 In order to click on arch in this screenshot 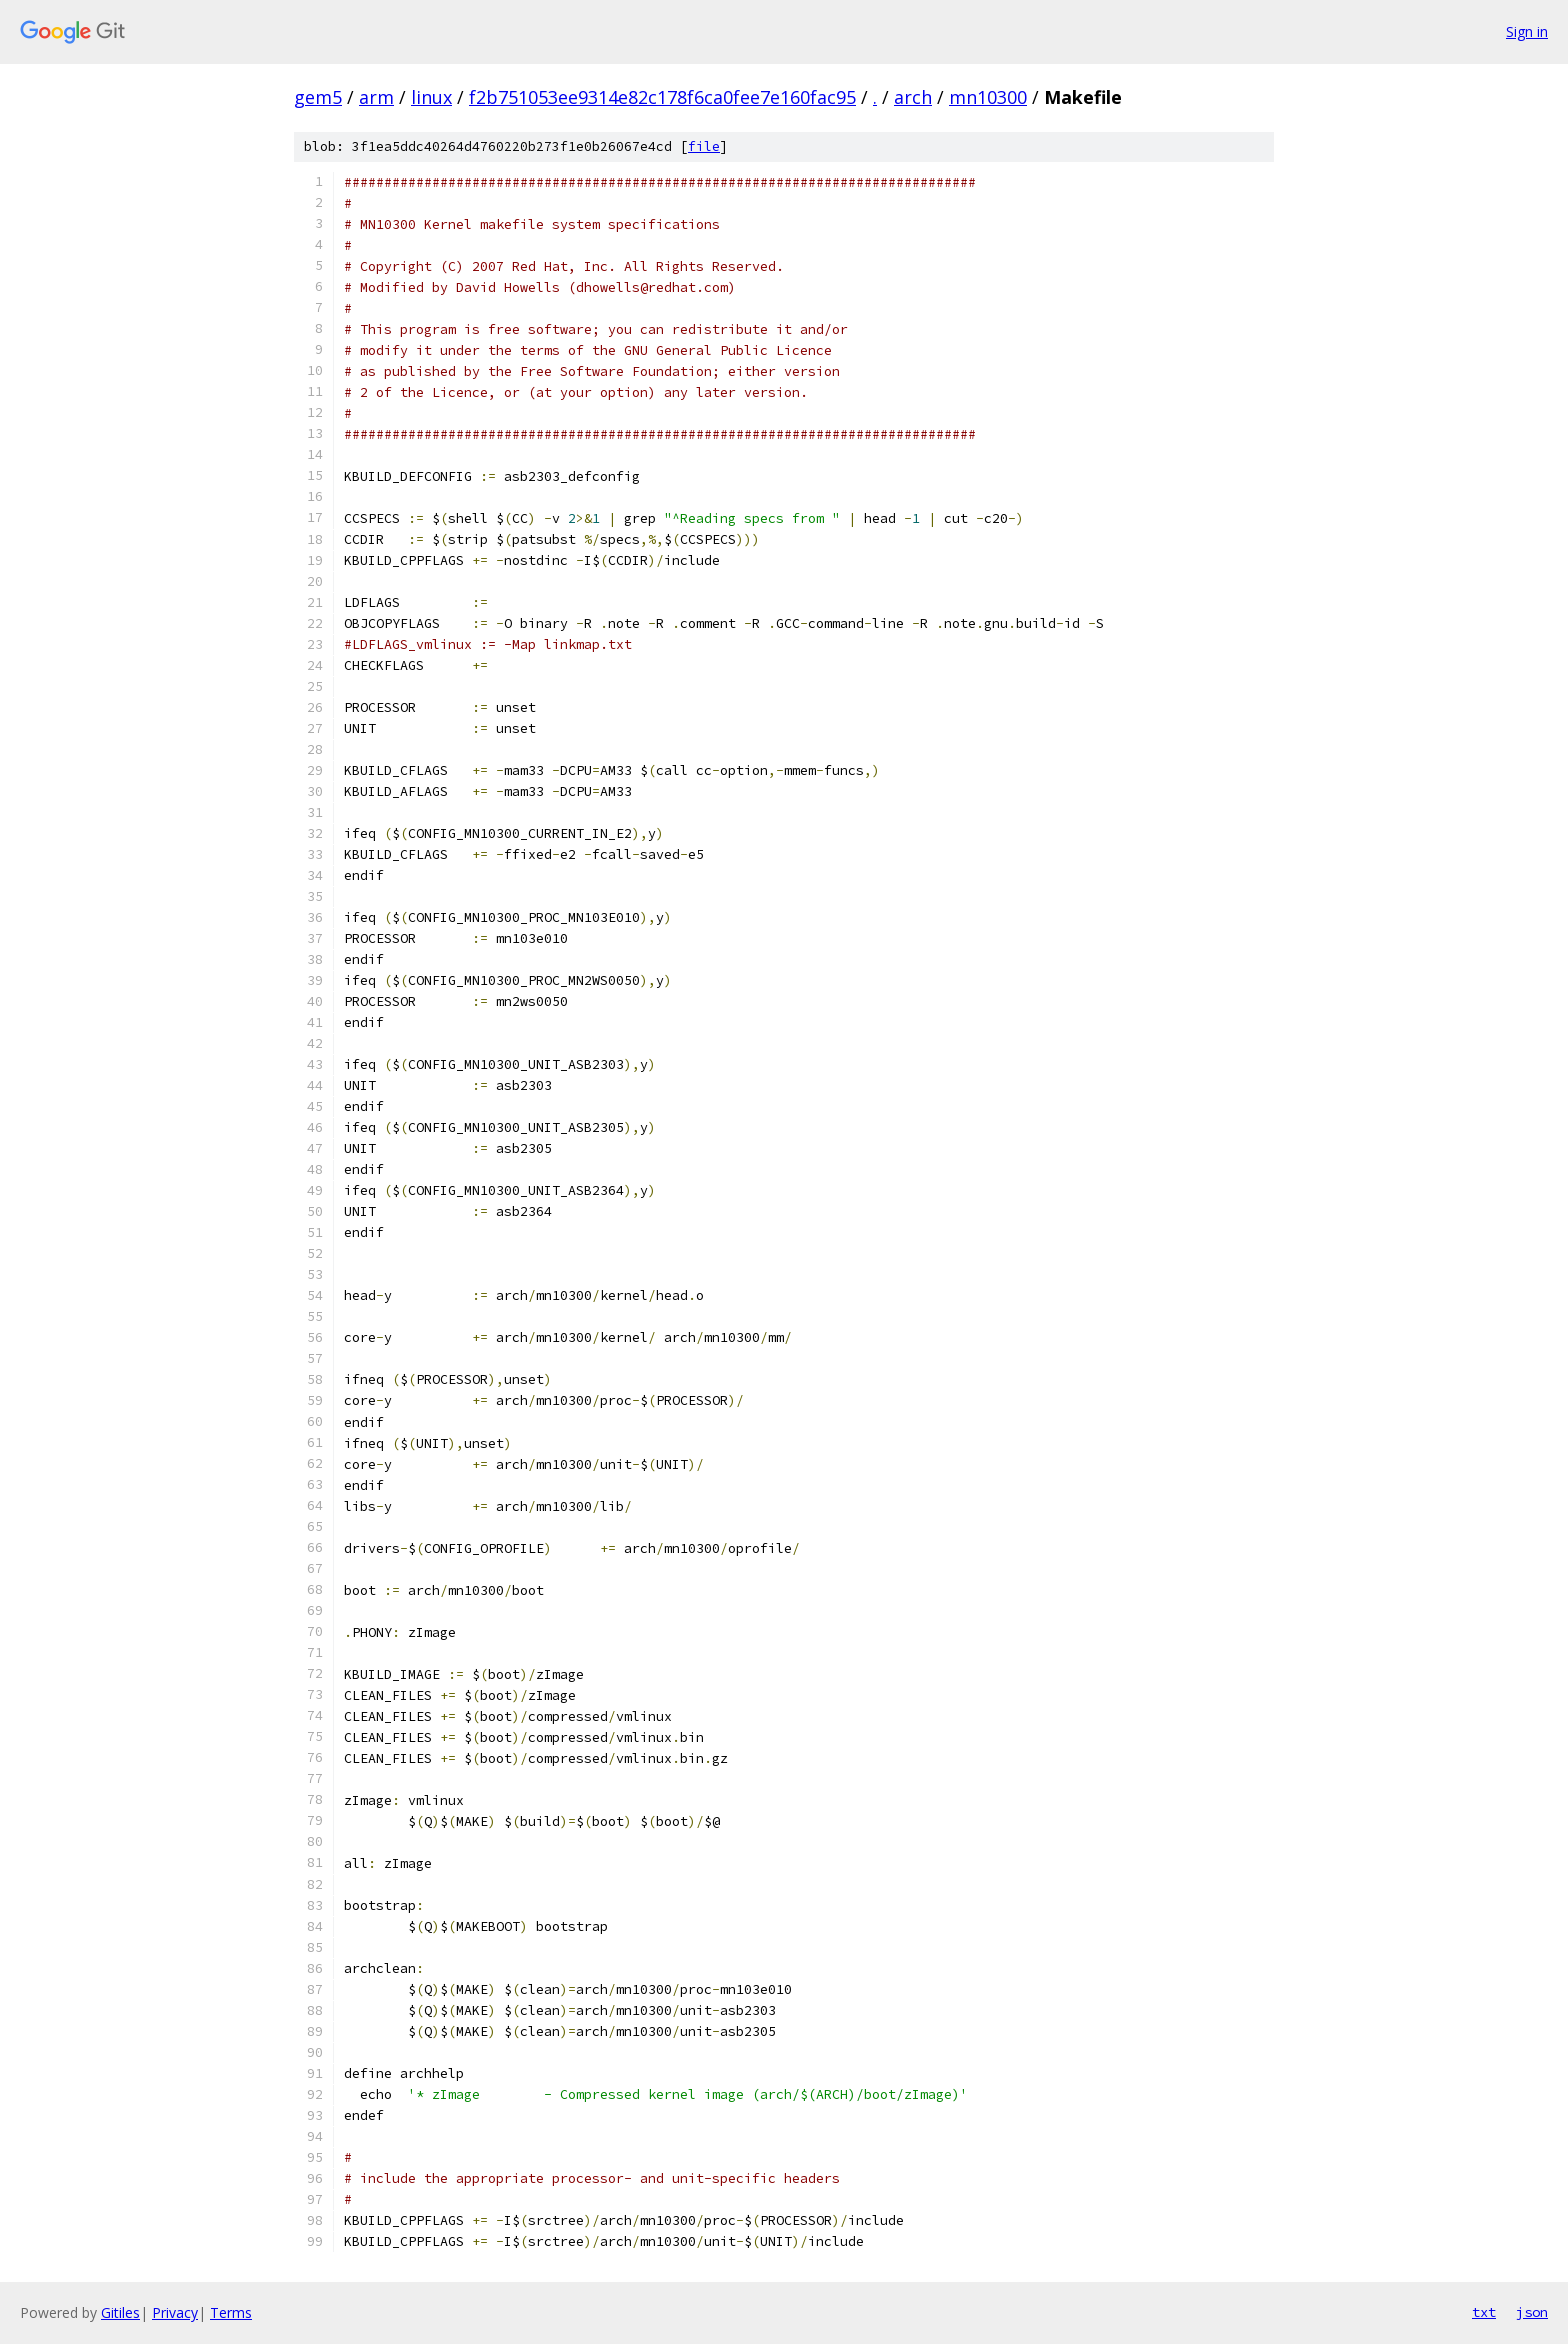, I will do `click(913, 97)`.